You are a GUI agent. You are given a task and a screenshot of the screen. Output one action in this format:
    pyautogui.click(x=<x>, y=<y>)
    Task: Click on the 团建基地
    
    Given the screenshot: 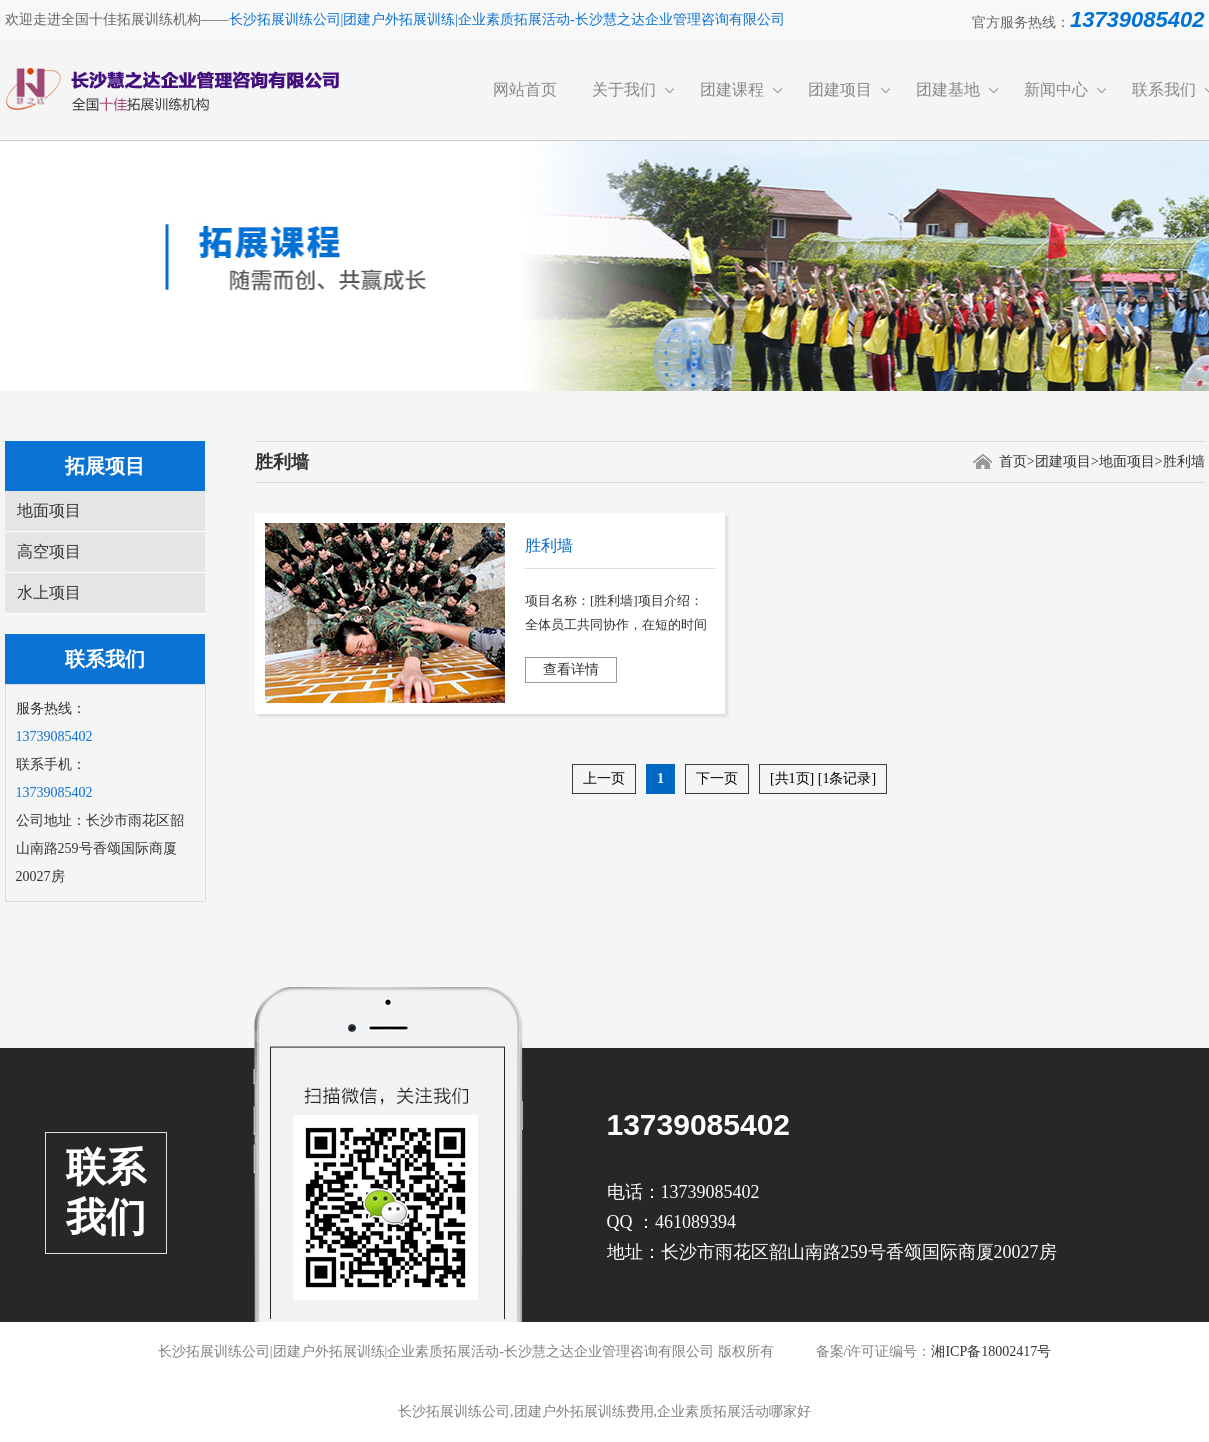 What is the action you would take?
    pyautogui.click(x=948, y=89)
    